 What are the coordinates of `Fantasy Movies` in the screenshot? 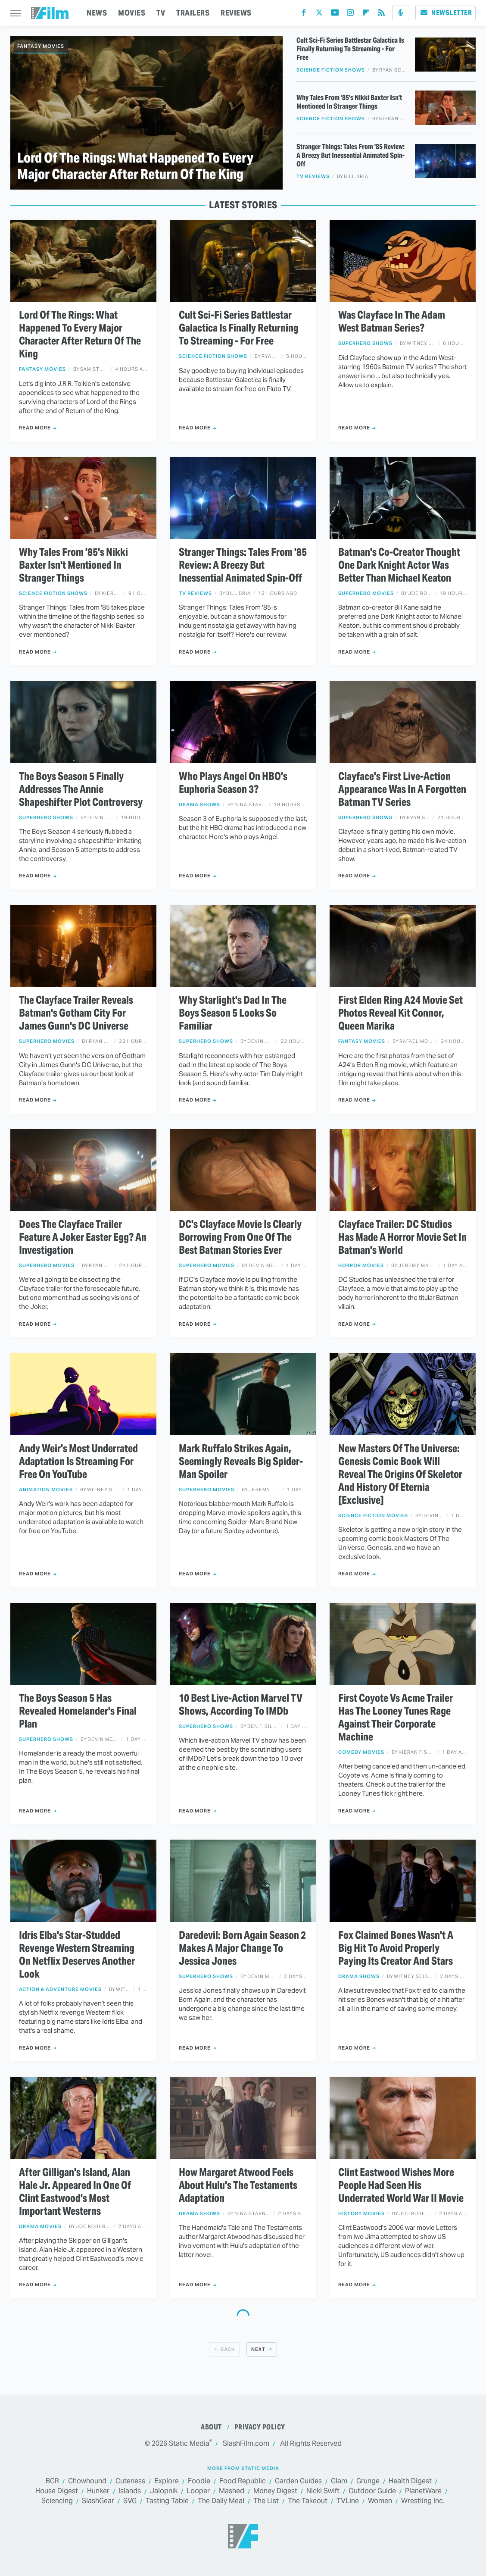 It's located at (40, 46).